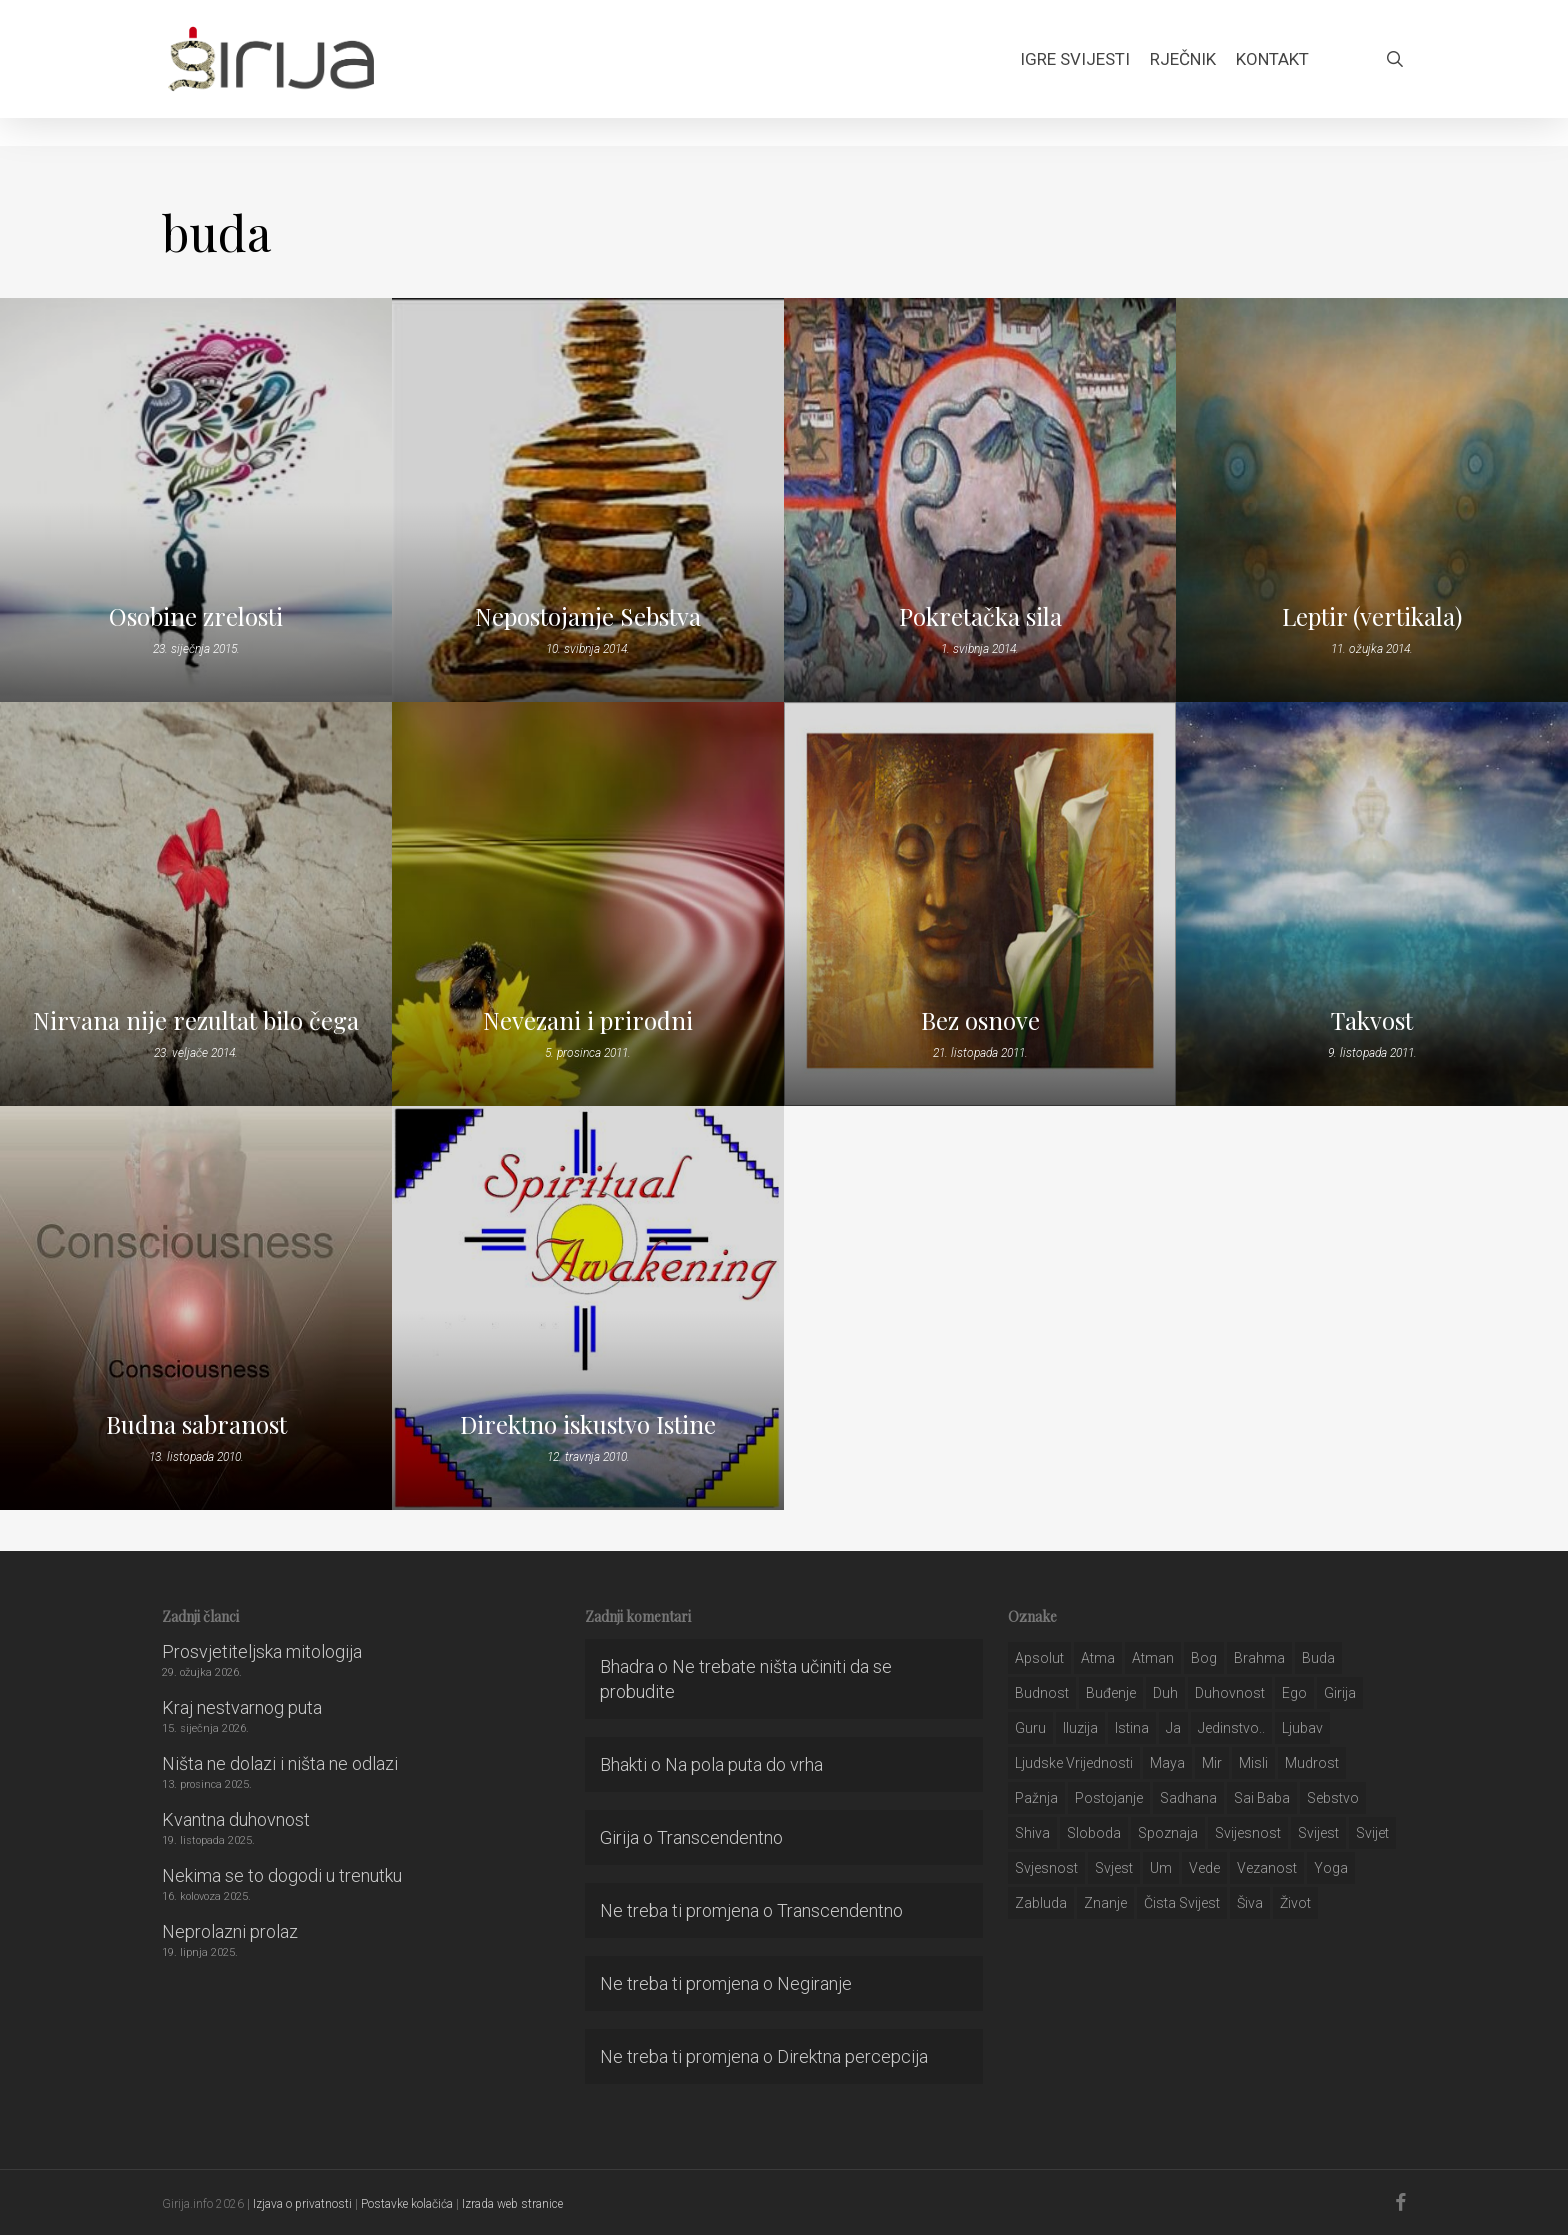 The width and height of the screenshot is (1568, 2235). I want to click on Budna sabranost, so click(196, 1424).